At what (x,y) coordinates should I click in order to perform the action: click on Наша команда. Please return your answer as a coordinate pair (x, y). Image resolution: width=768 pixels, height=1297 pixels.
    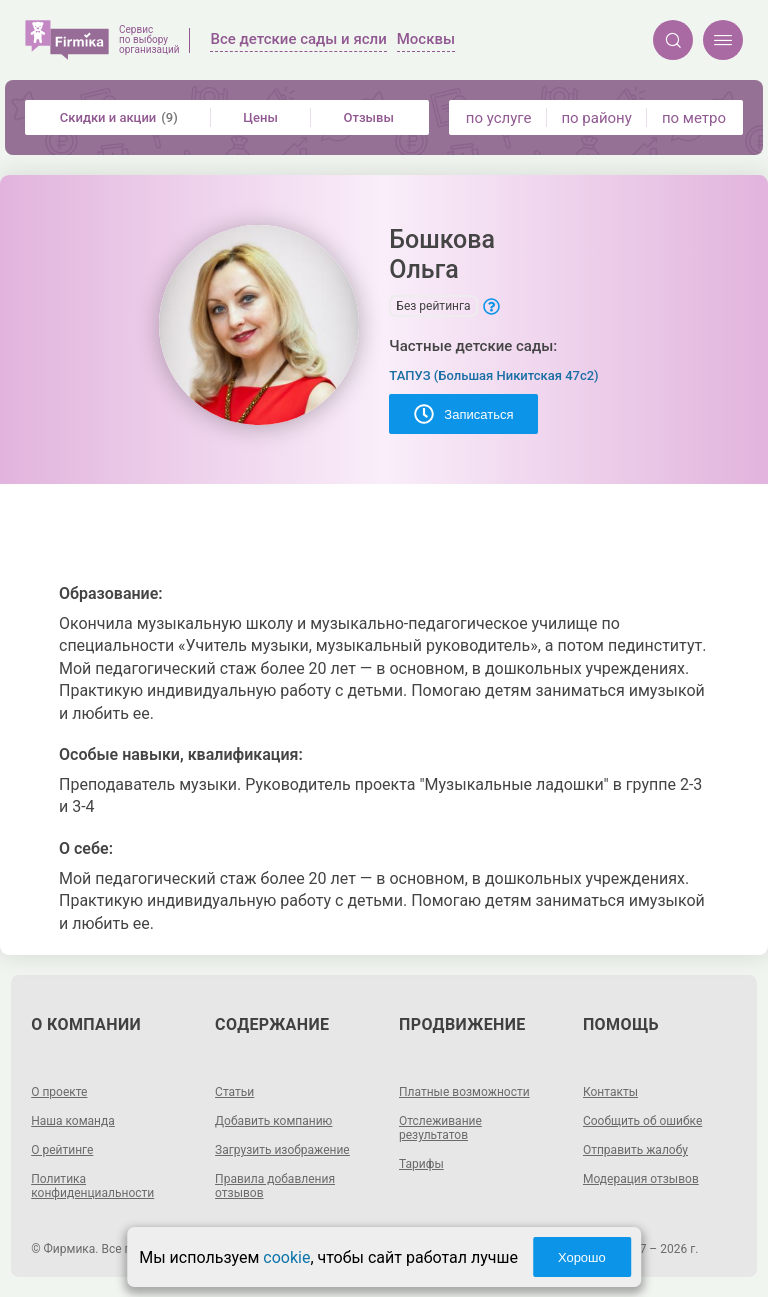
    Looking at the image, I should click on (73, 1121).